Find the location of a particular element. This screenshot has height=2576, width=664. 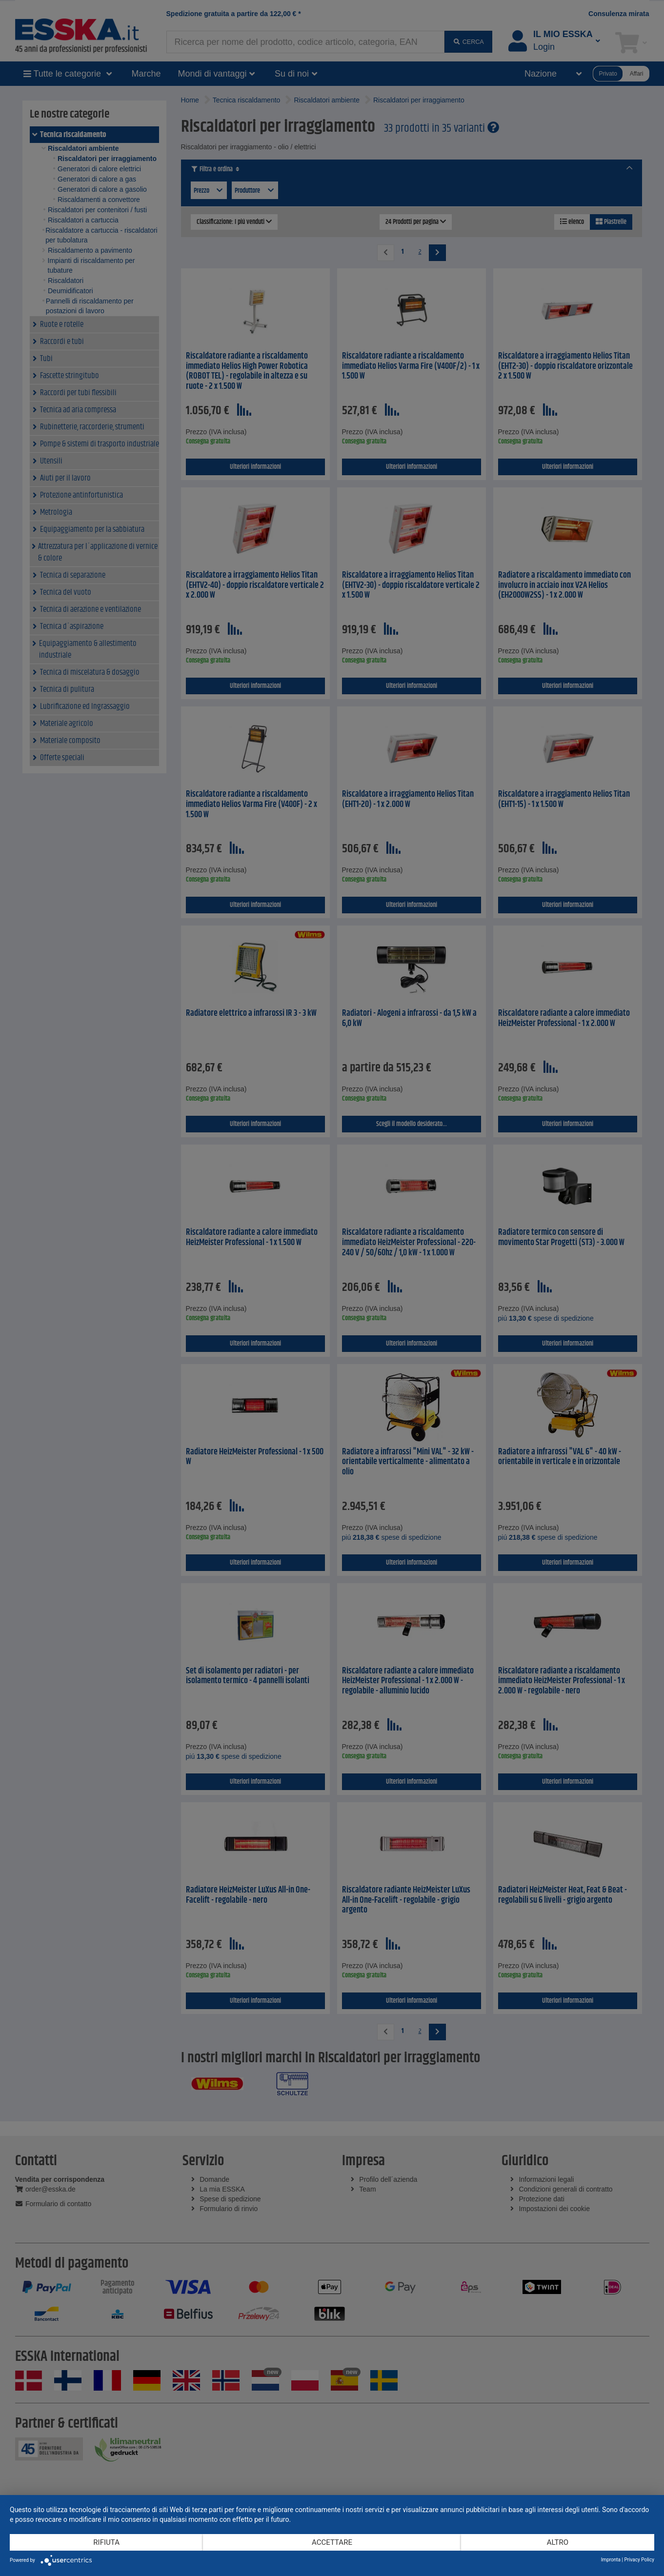

Rifiuta is located at coordinates (106, 2542).